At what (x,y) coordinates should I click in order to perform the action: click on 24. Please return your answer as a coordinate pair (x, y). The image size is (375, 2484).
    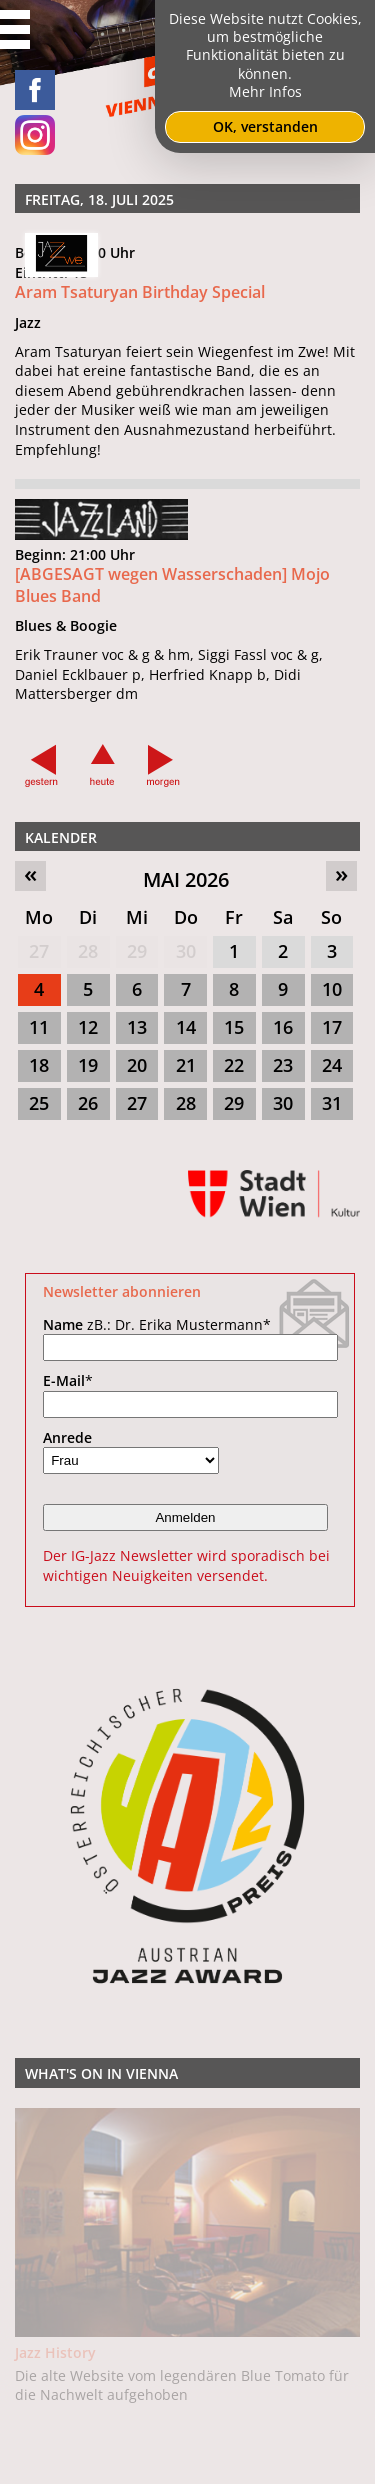
    Looking at the image, I should click on (332, 1065).